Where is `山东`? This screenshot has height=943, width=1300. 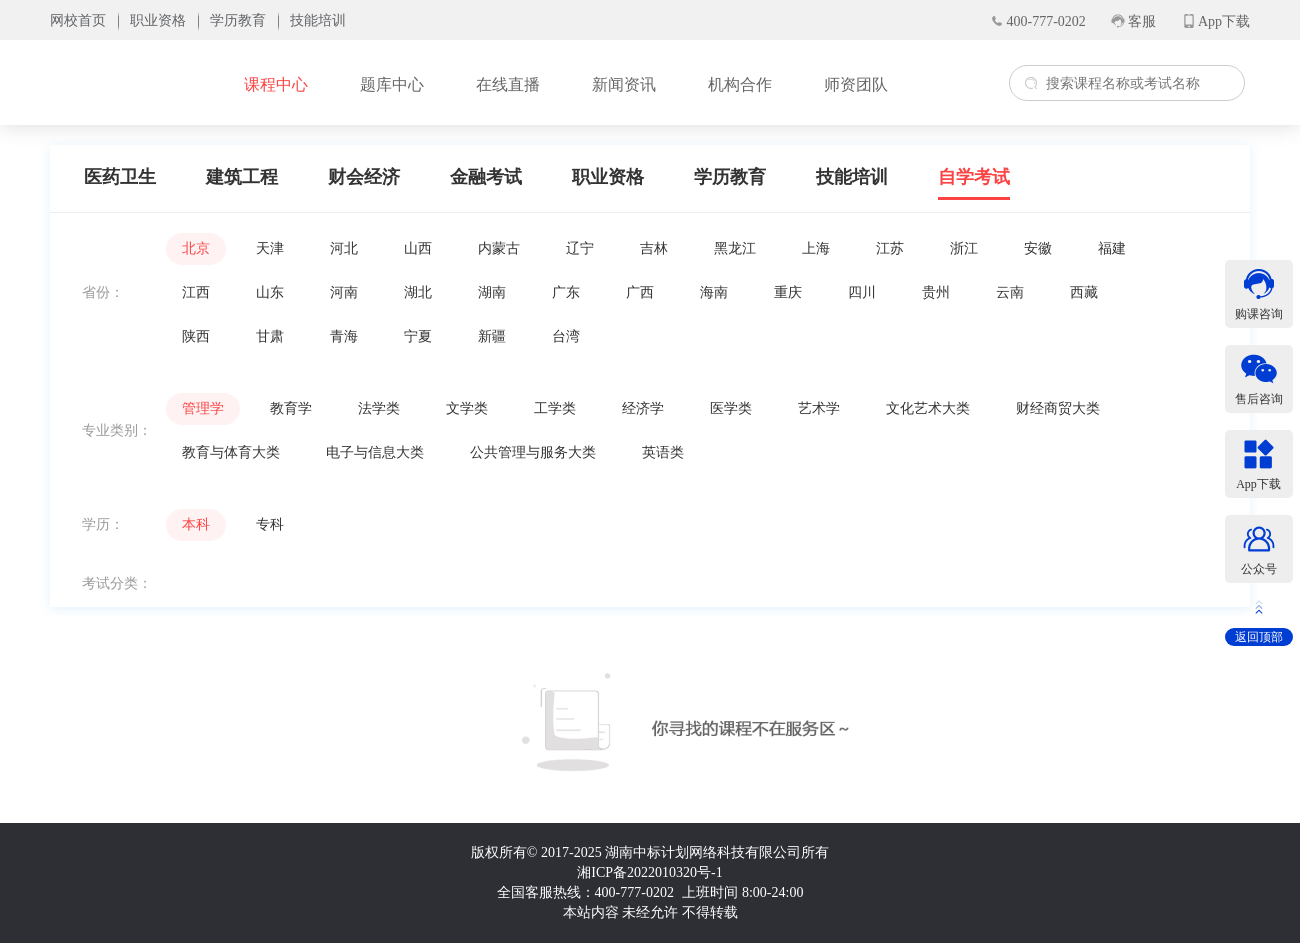 山东 is located at coordinates (270, 292).